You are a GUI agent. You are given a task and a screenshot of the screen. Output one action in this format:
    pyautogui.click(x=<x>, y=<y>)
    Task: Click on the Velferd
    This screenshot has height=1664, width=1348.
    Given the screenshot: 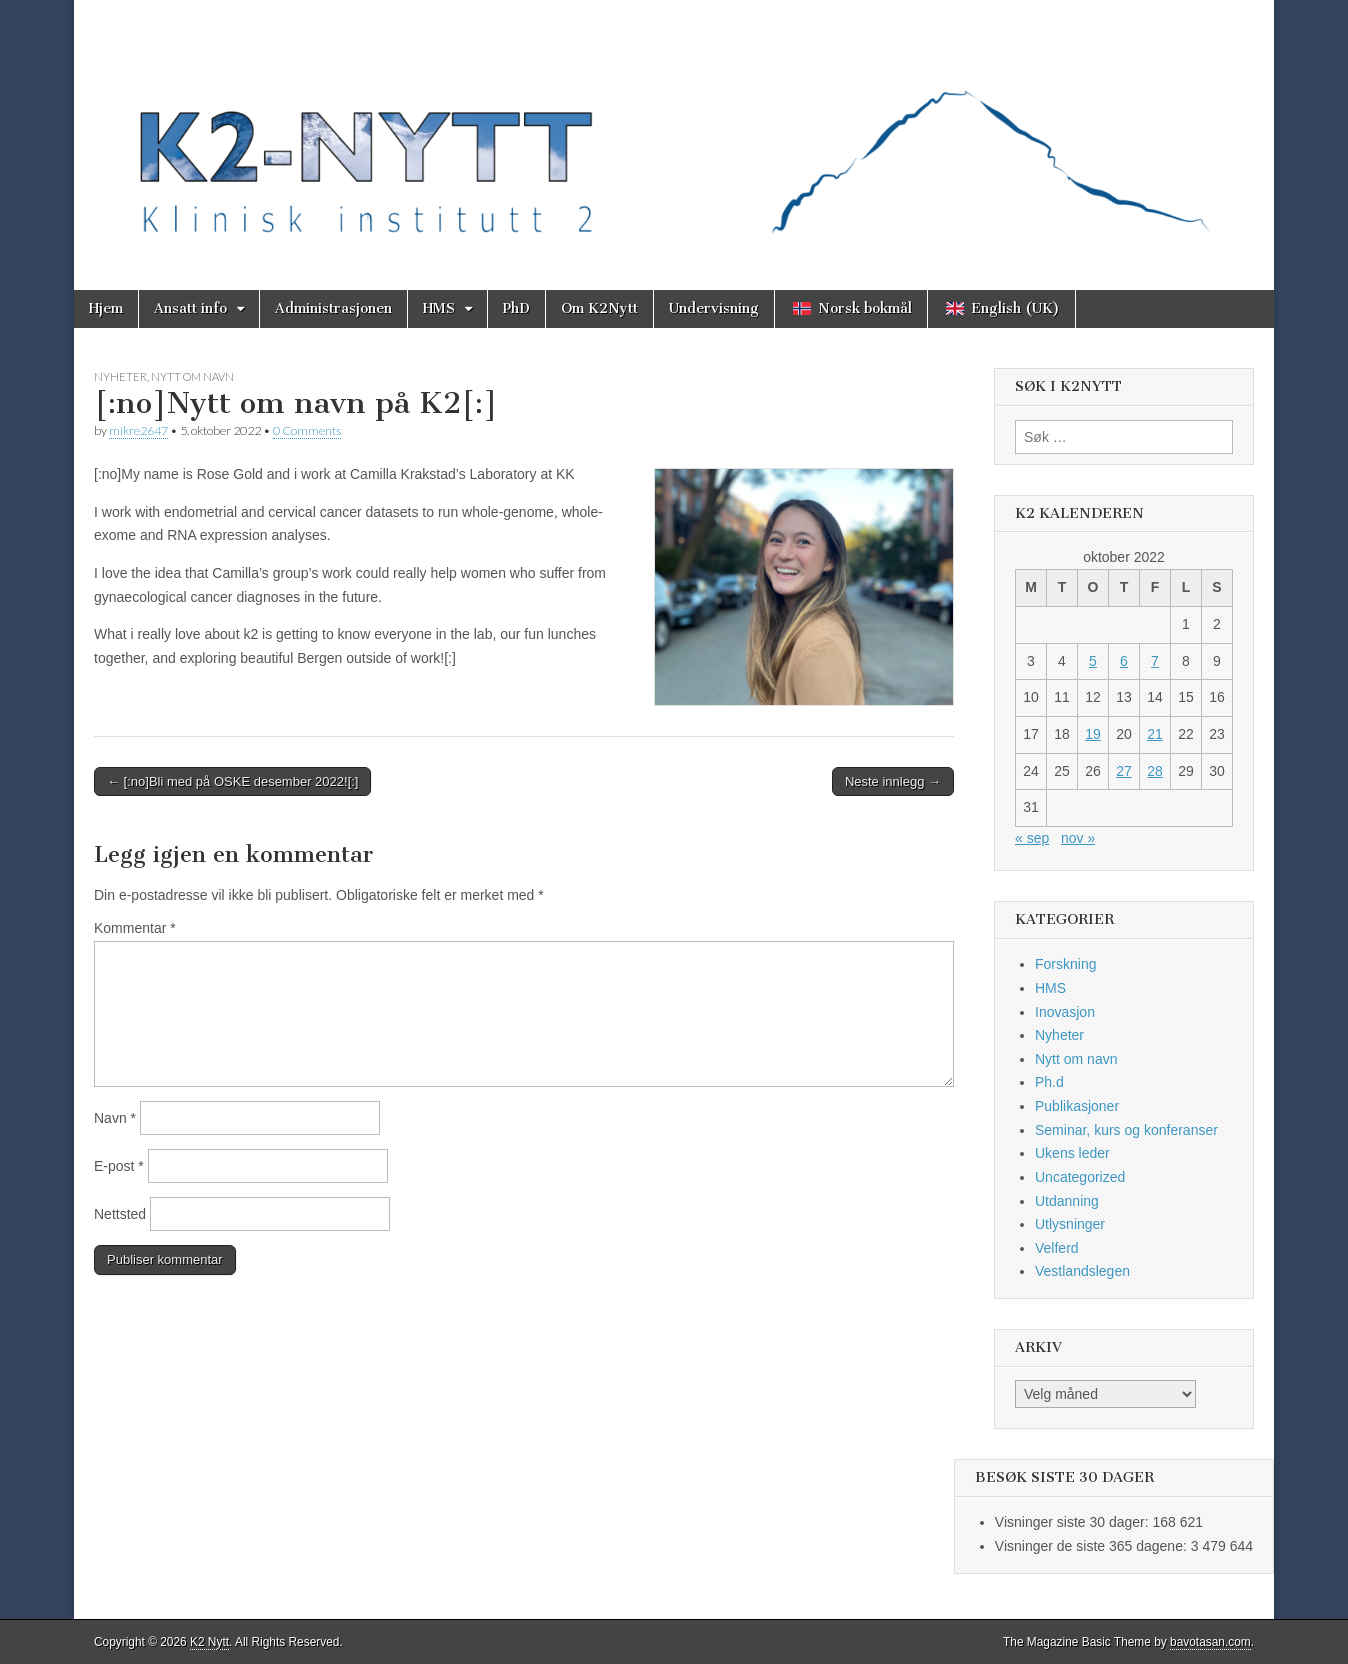 What is the action you would take?
    pyautogui.click(x=1057, y=1248)
    